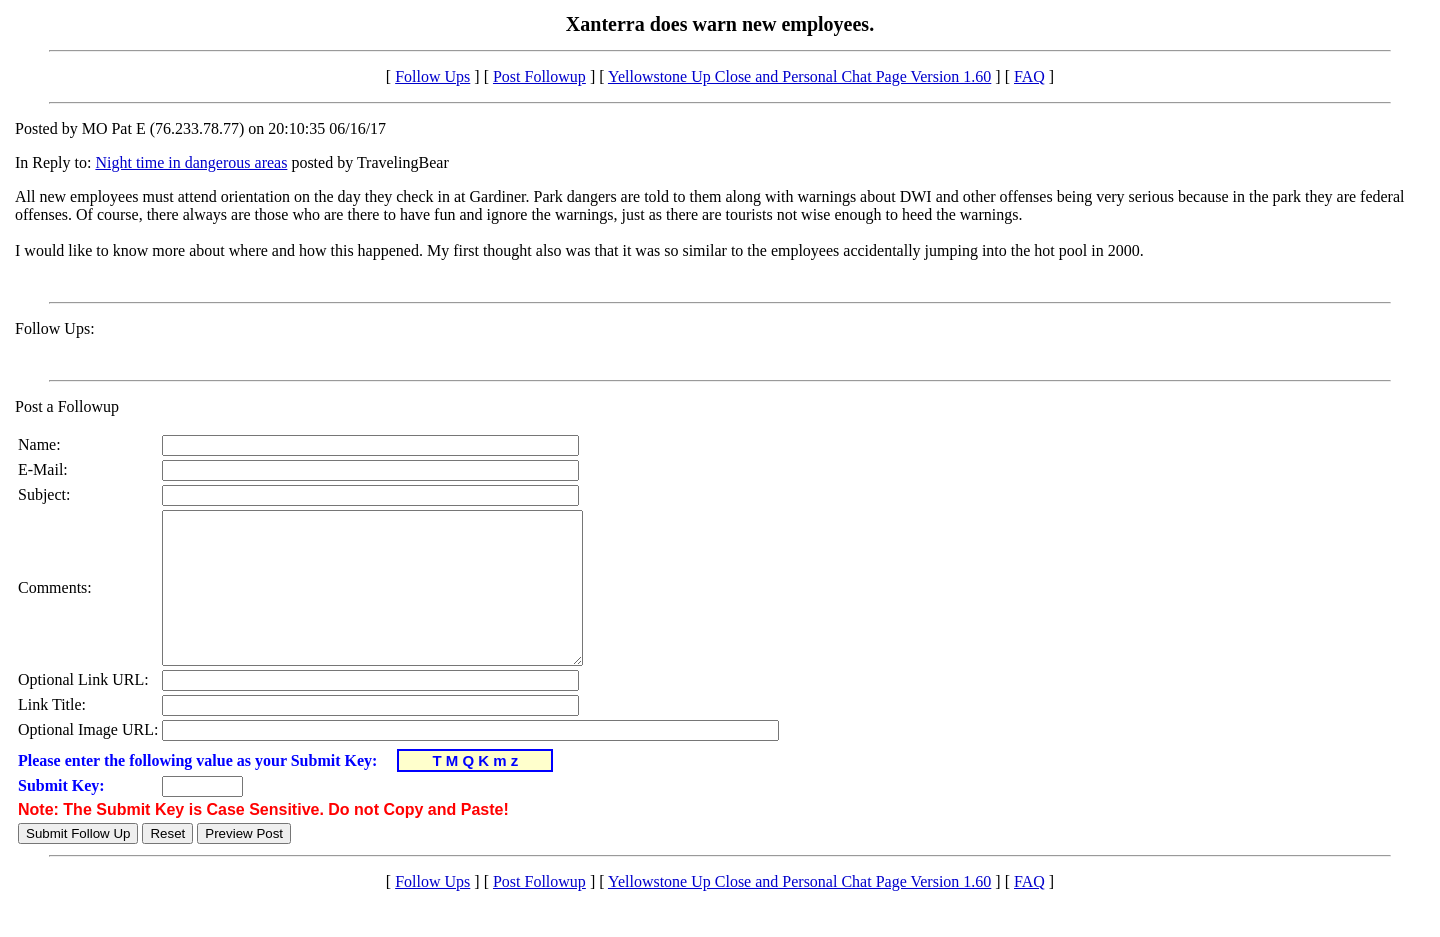 The width and height of the screenshot is (1440, 937). I want to click on Follow Ups, so click(432, 76).